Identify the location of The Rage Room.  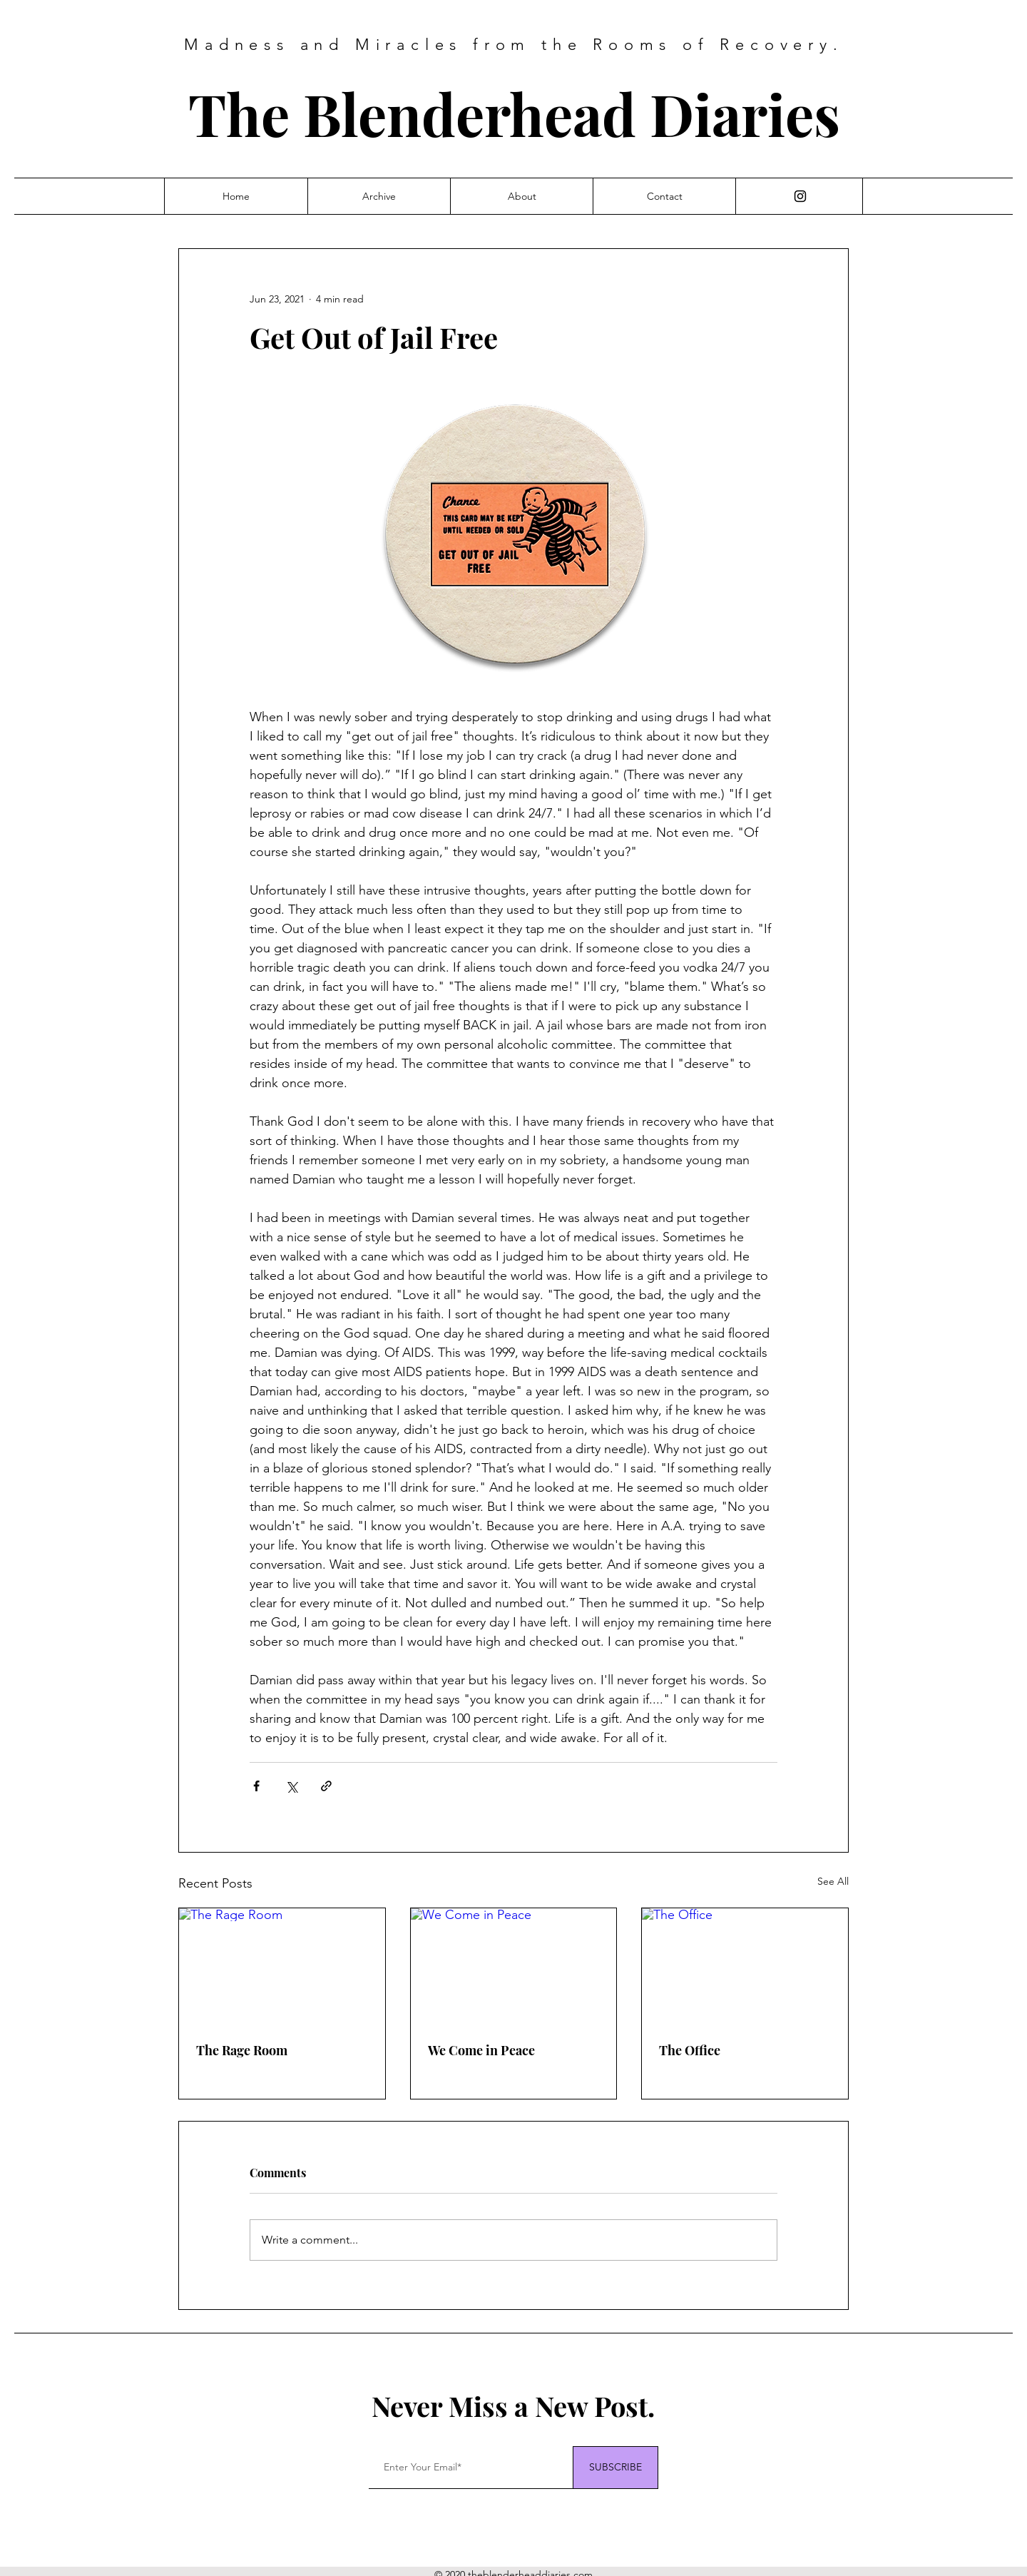
(241, 2050).